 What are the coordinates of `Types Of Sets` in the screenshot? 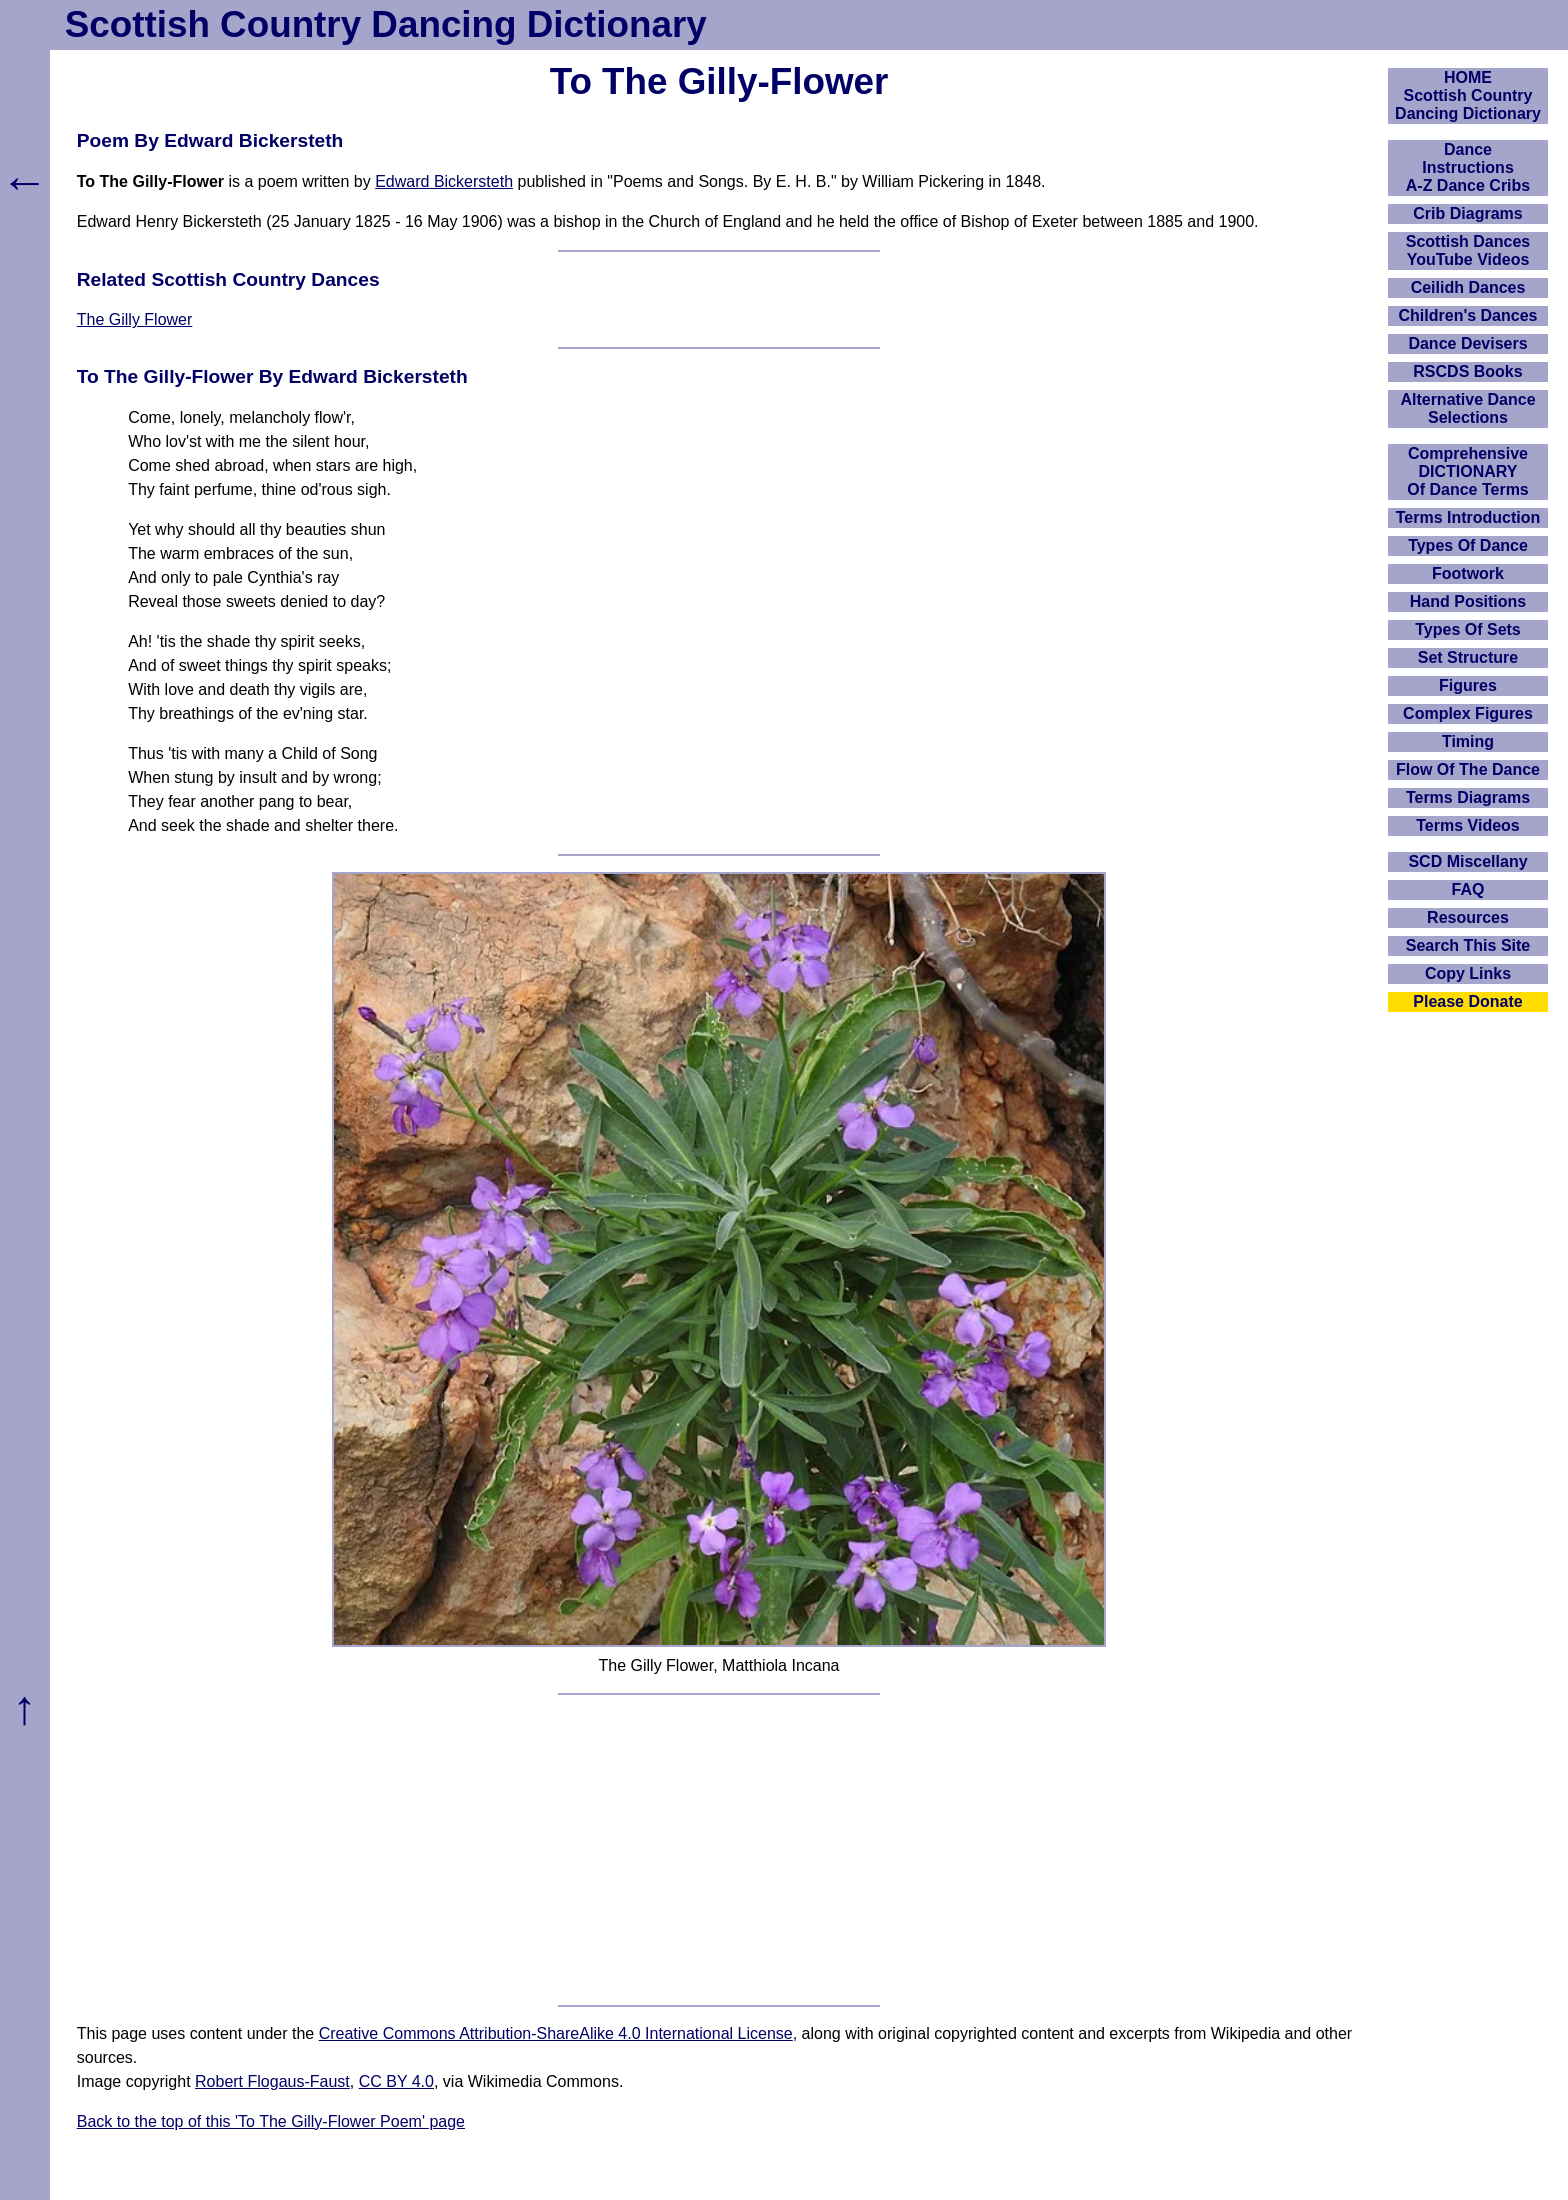 It's located at (1468, 629).